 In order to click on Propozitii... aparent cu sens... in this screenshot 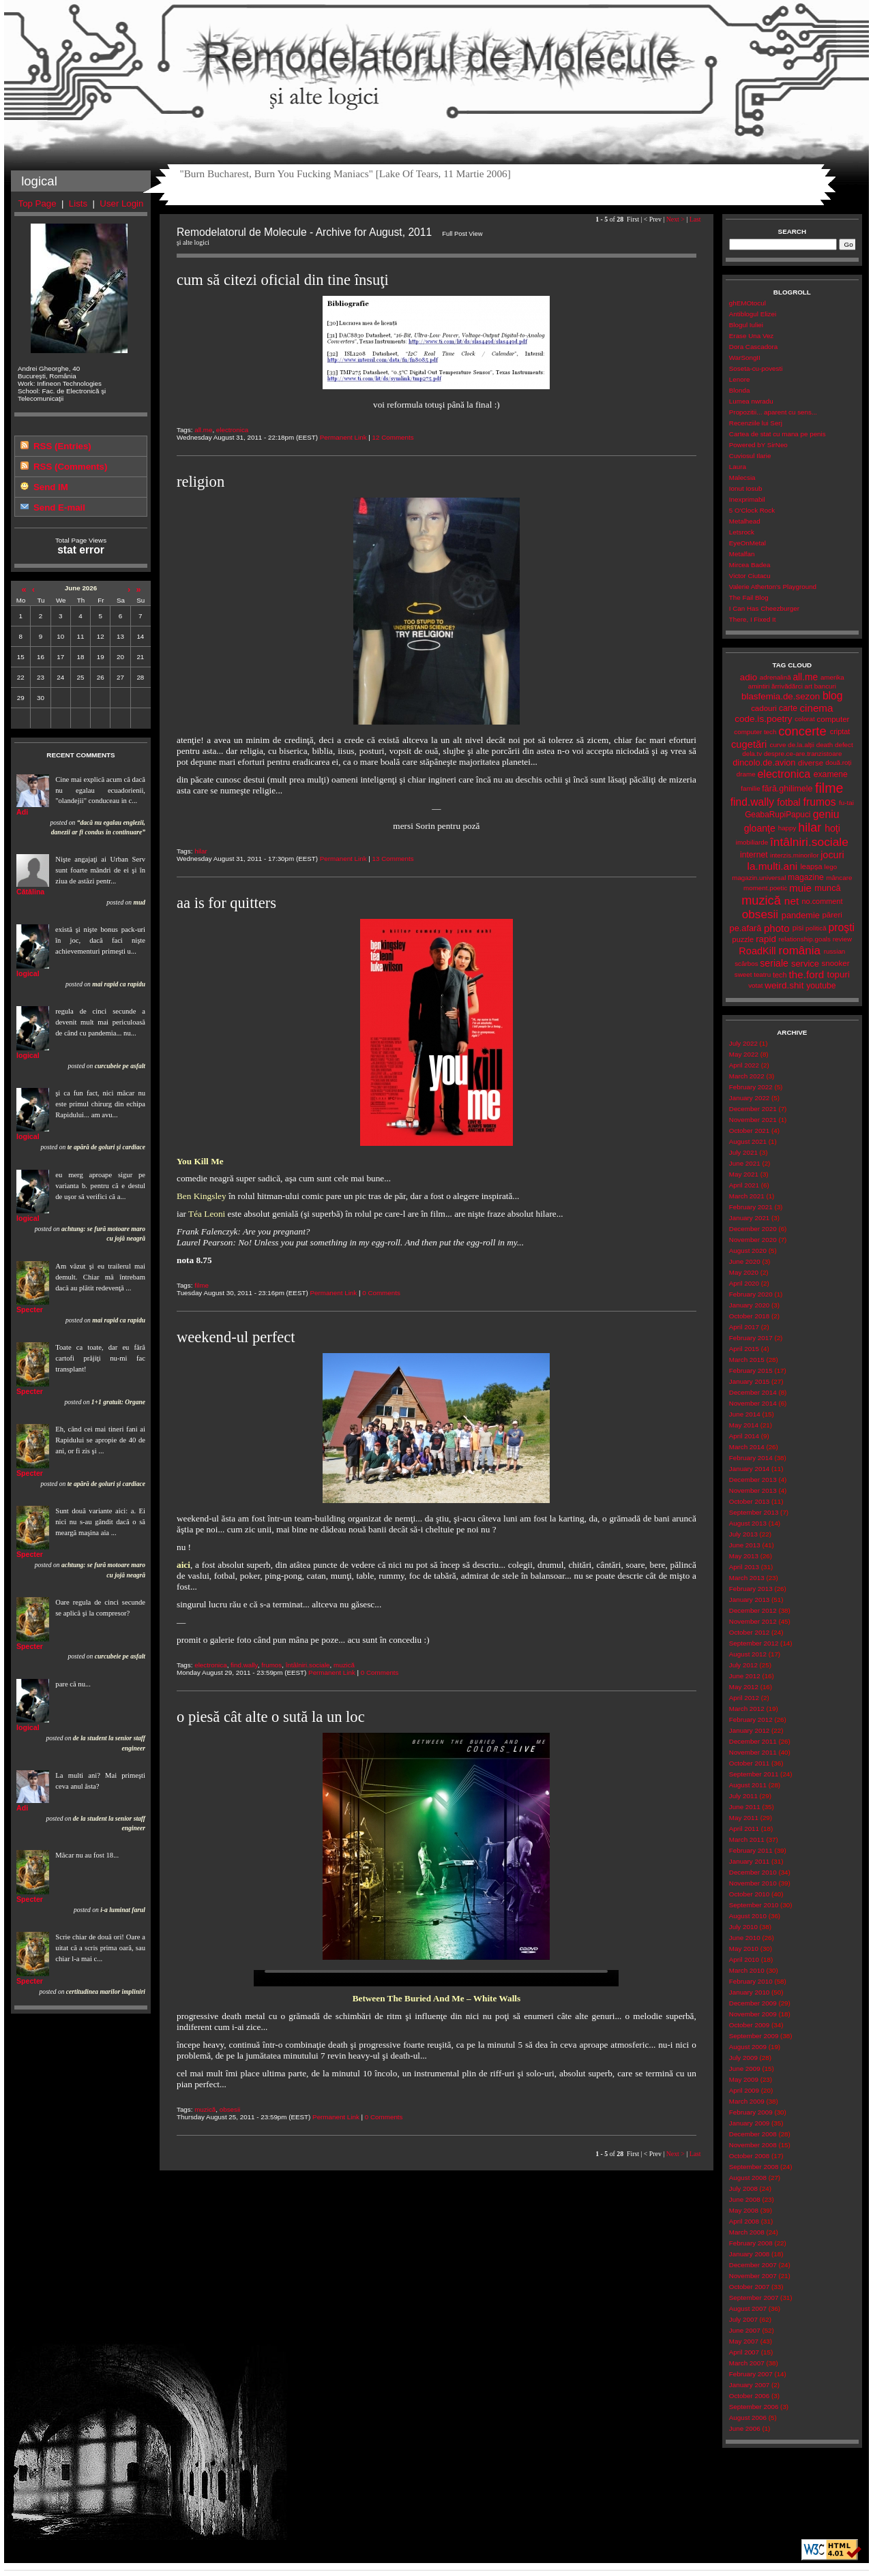, I will do `click(773, 412)`.